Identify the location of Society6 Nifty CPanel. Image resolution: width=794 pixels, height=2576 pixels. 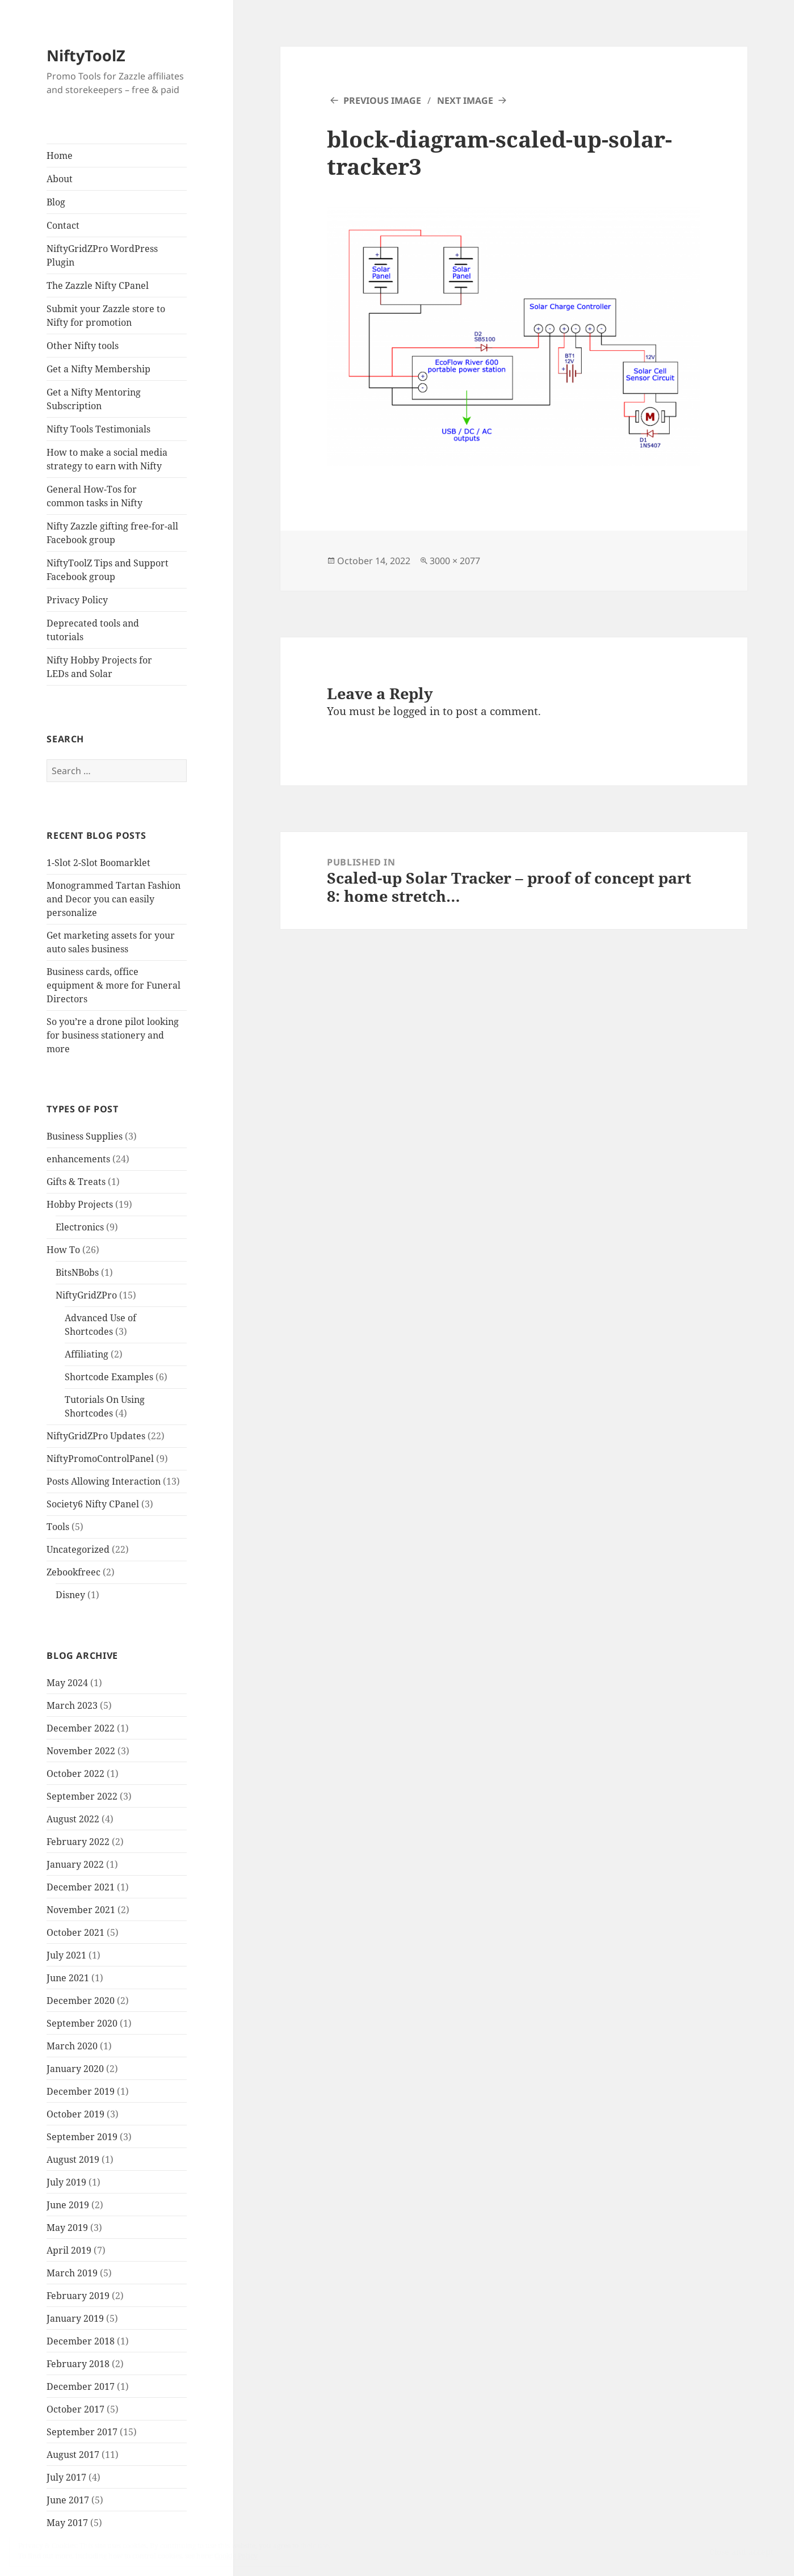
(93, 1504).